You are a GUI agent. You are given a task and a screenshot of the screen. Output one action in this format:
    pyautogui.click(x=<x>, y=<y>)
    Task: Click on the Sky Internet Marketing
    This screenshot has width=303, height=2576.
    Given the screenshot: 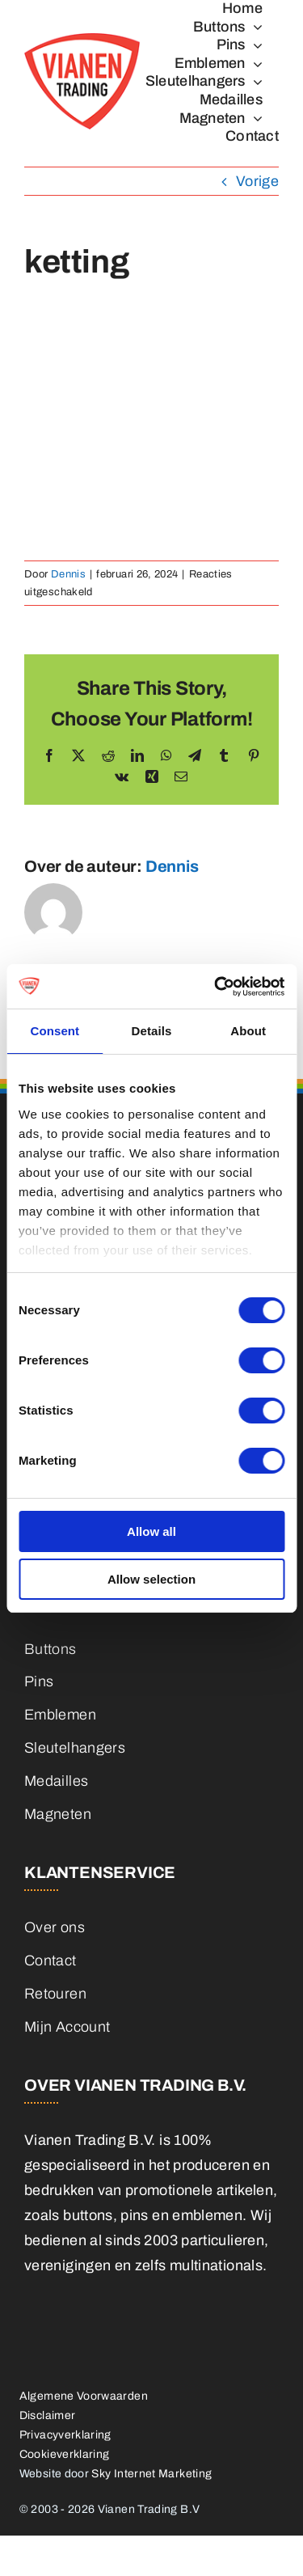 What is the action you would take?
    pyautogui.click(x=151, y=2474)
    